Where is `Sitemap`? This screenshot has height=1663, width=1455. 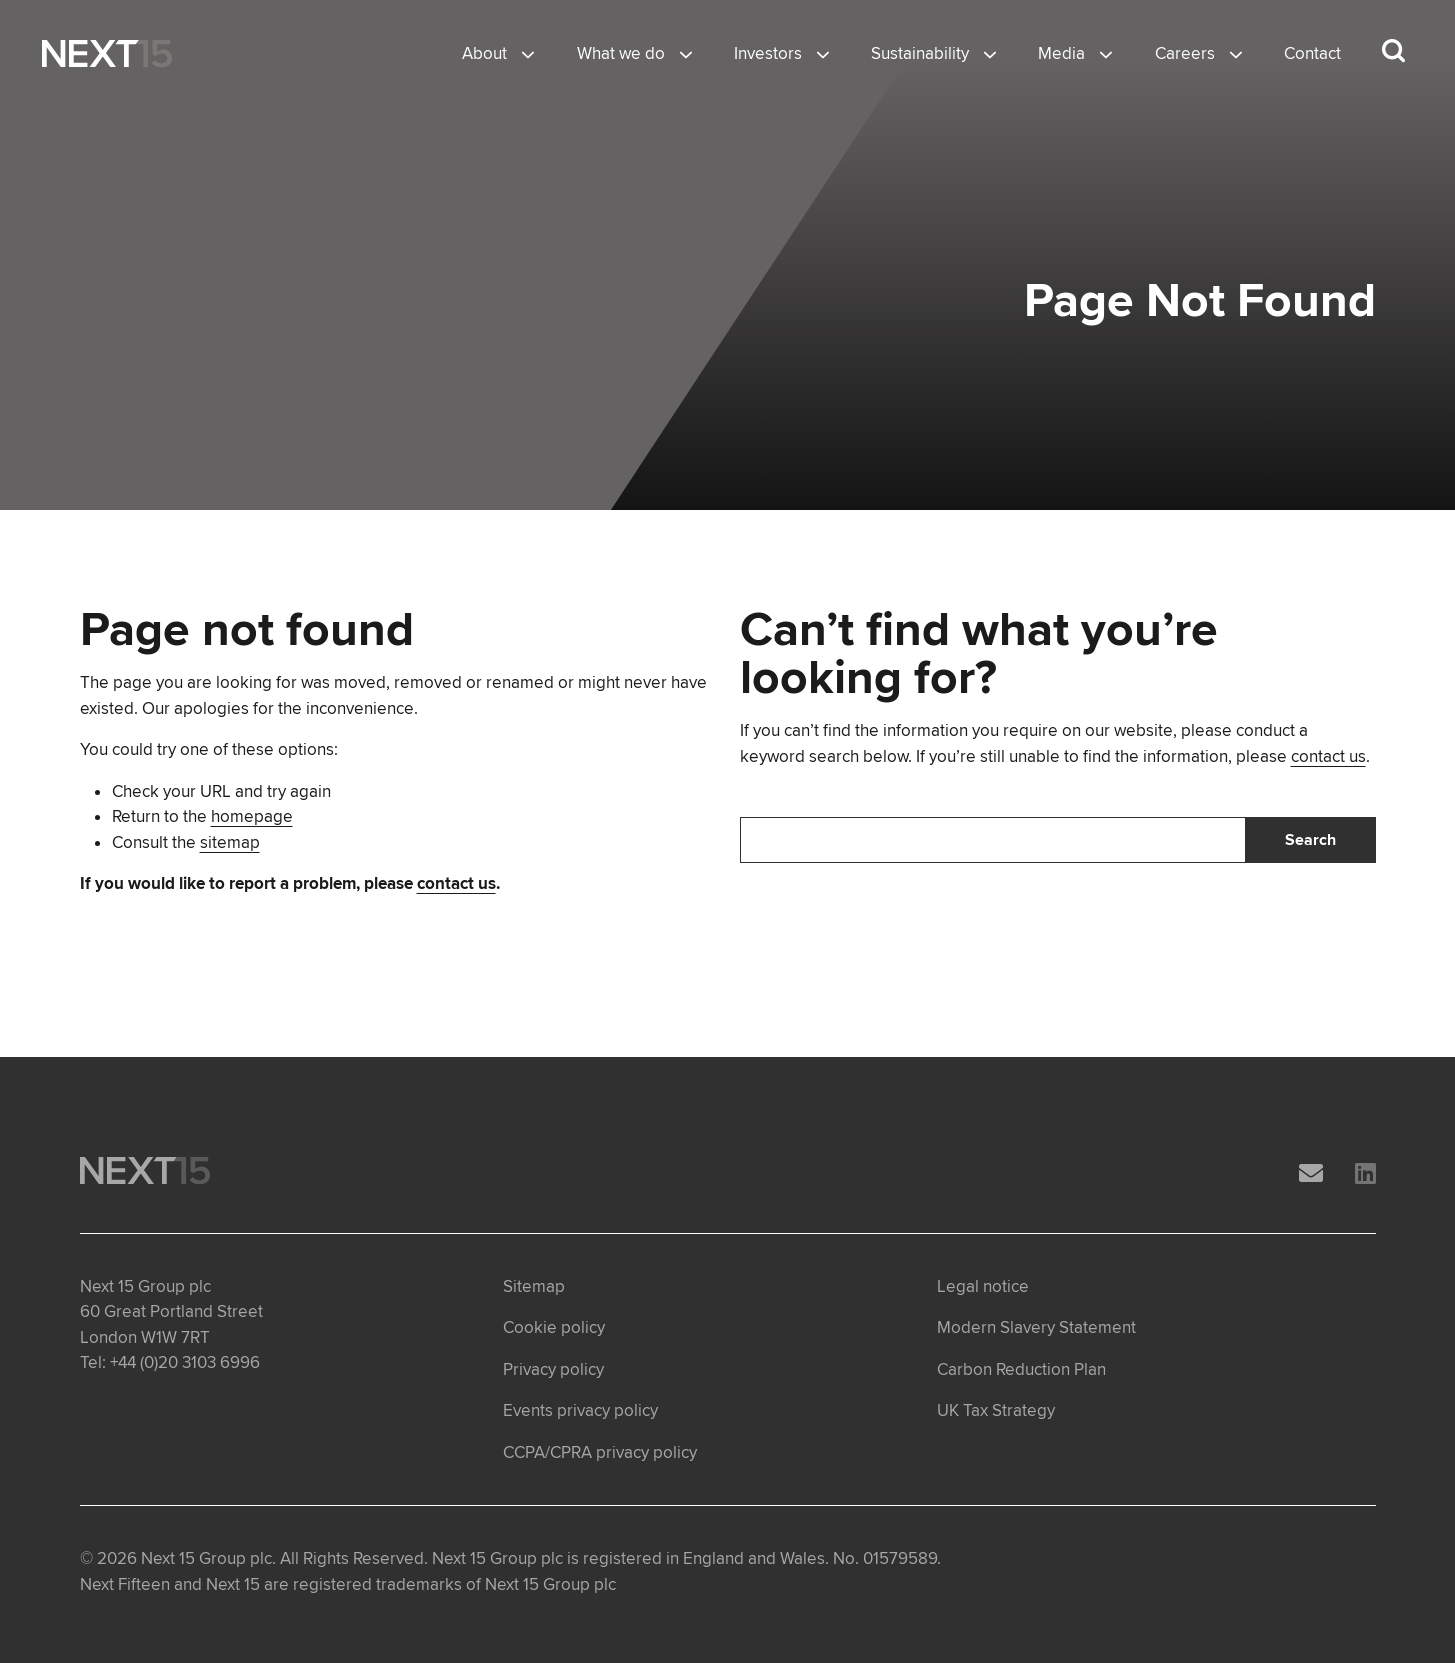 Sitemap is located at coordinates (534, 1286).